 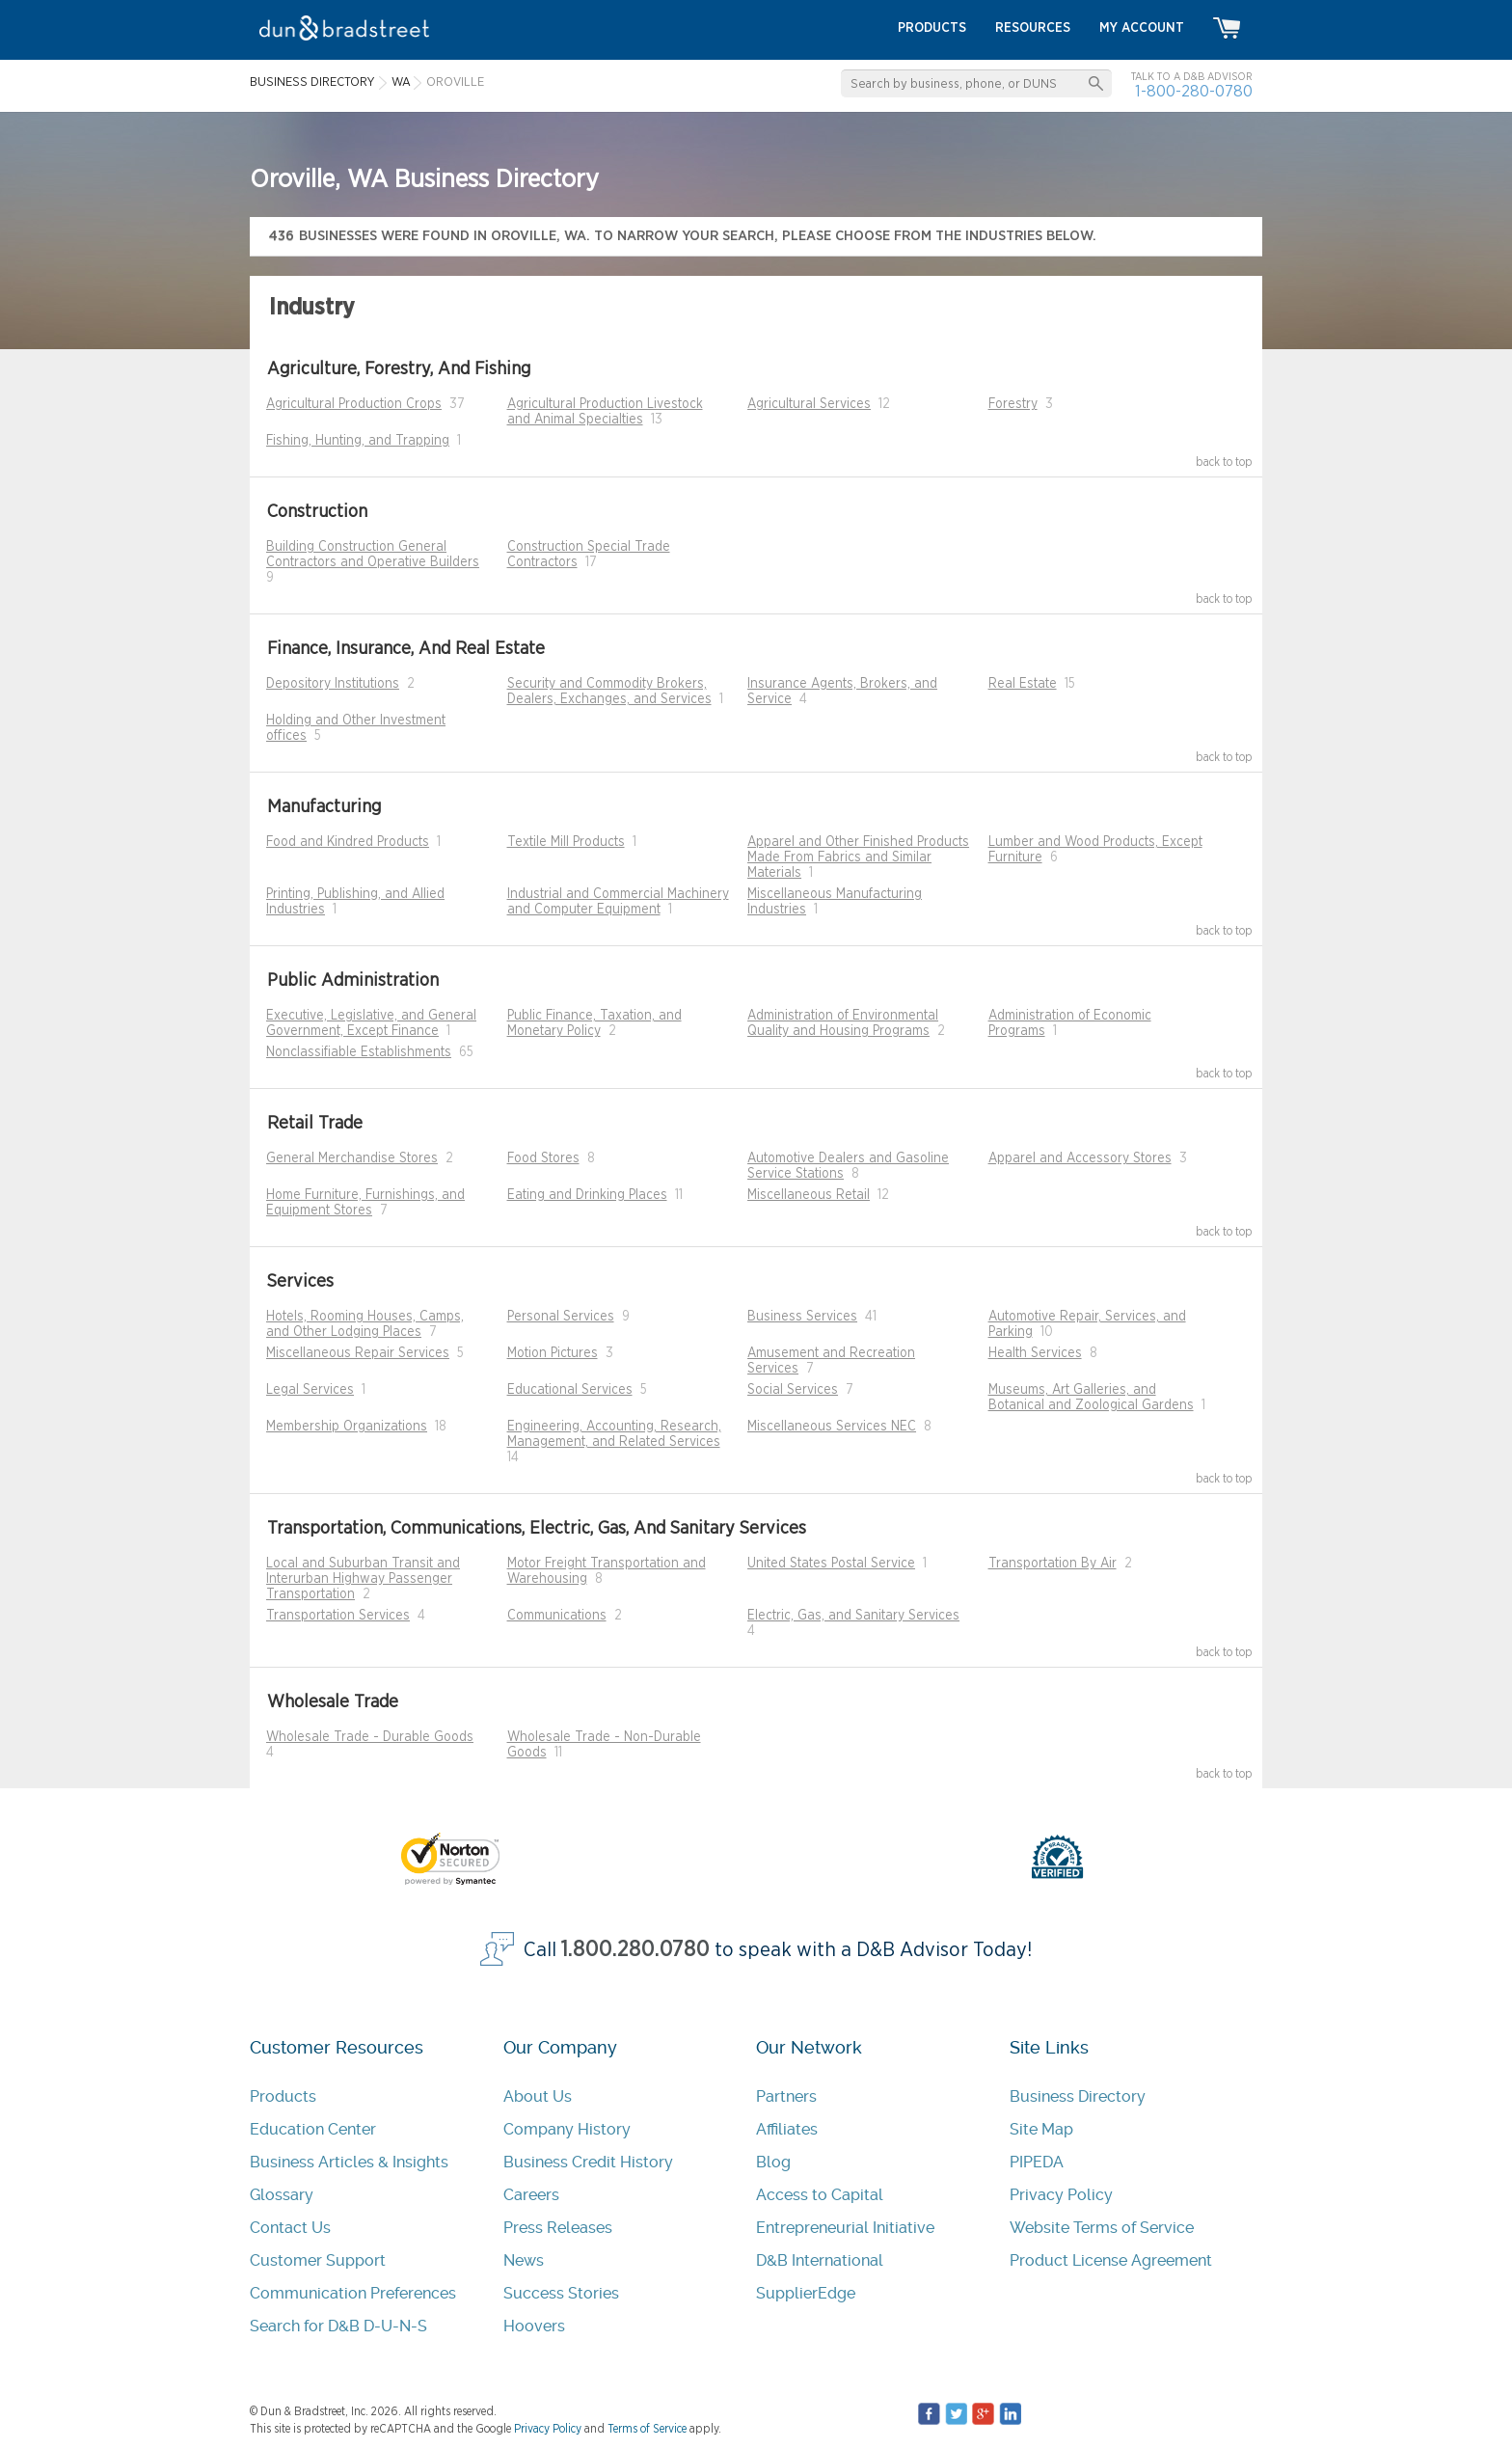 I want to click on Depository Institutions, so click(x=332, y=684).